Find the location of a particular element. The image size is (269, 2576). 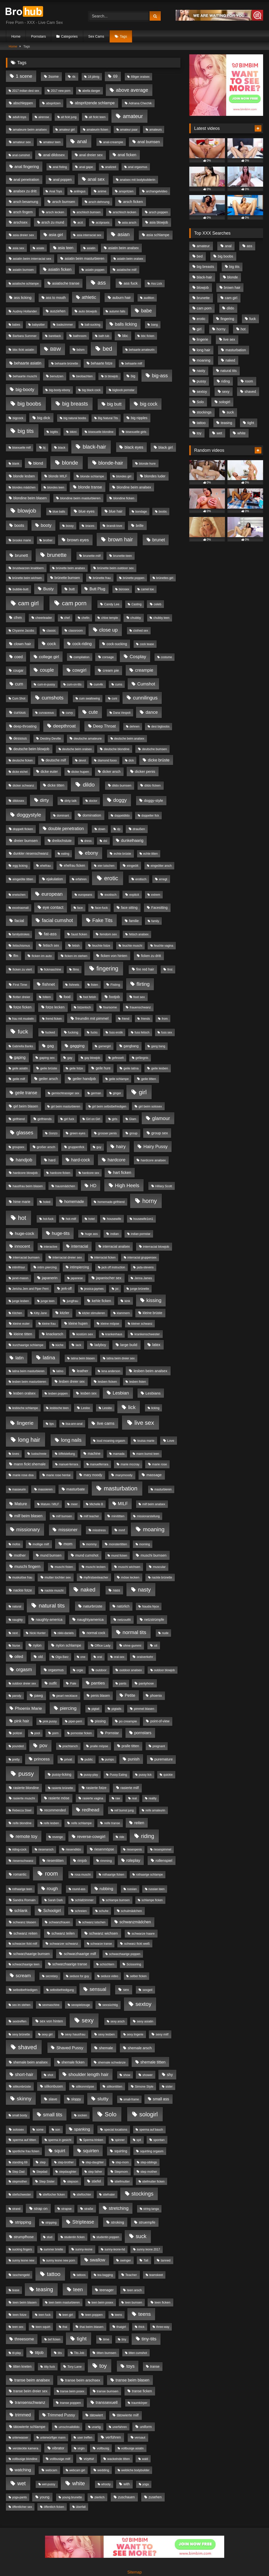

cumshots [cumshots (219 items)] is located at coordinates (52, 697).